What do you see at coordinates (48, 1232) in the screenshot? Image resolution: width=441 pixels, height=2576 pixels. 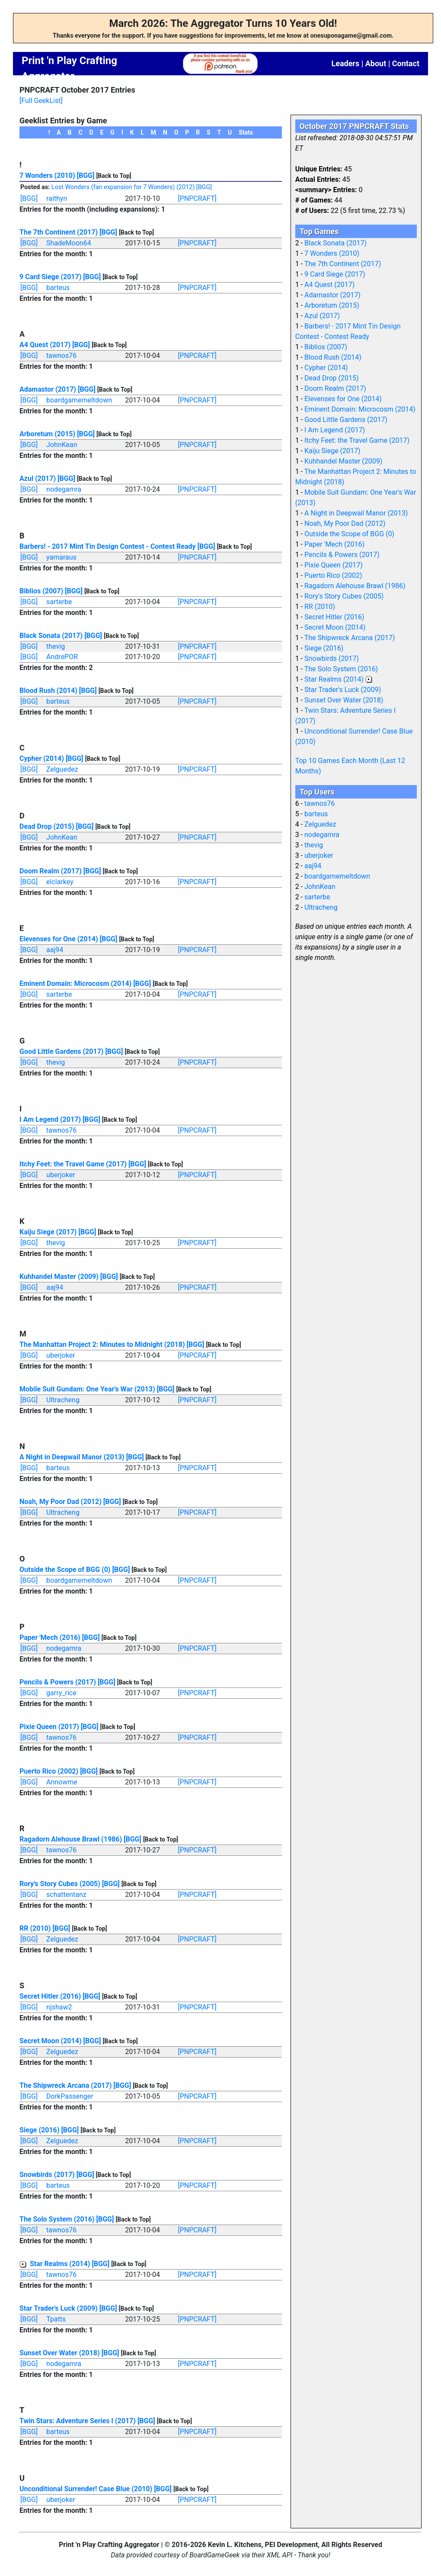 I see `Kaiju Siege (2017)` at bounding box center [48, 1232].